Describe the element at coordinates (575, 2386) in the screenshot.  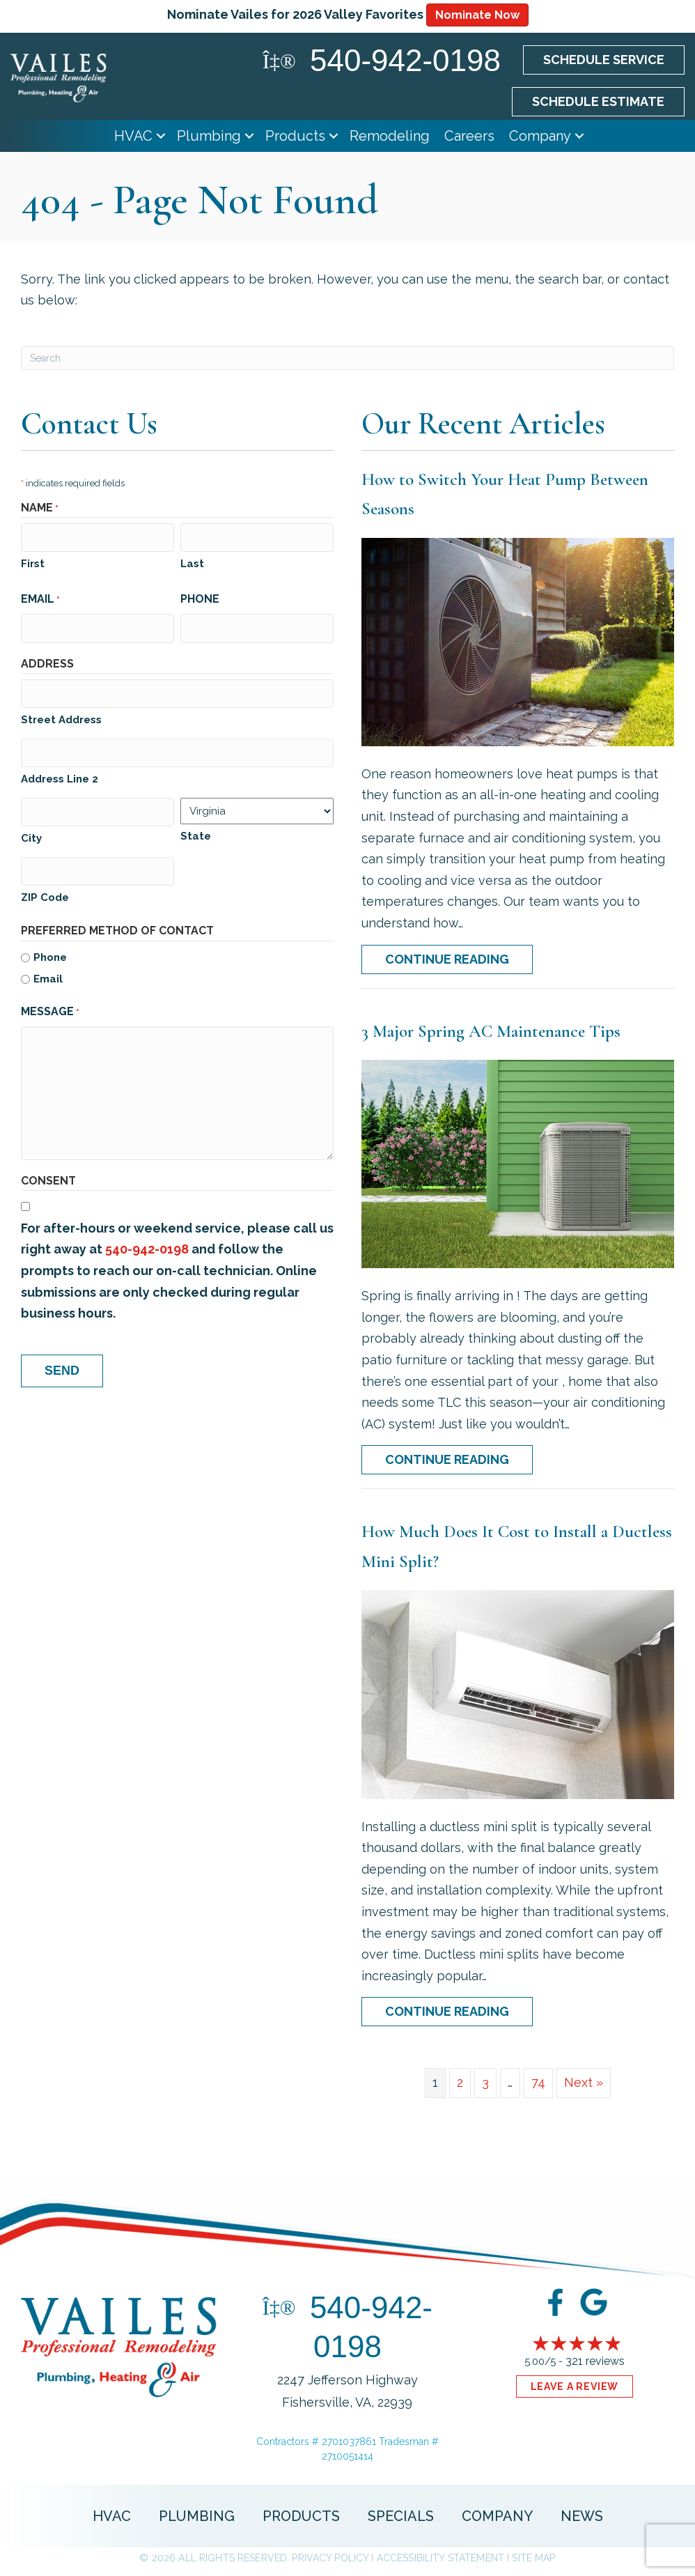
I see `Leave a Review` at that location.